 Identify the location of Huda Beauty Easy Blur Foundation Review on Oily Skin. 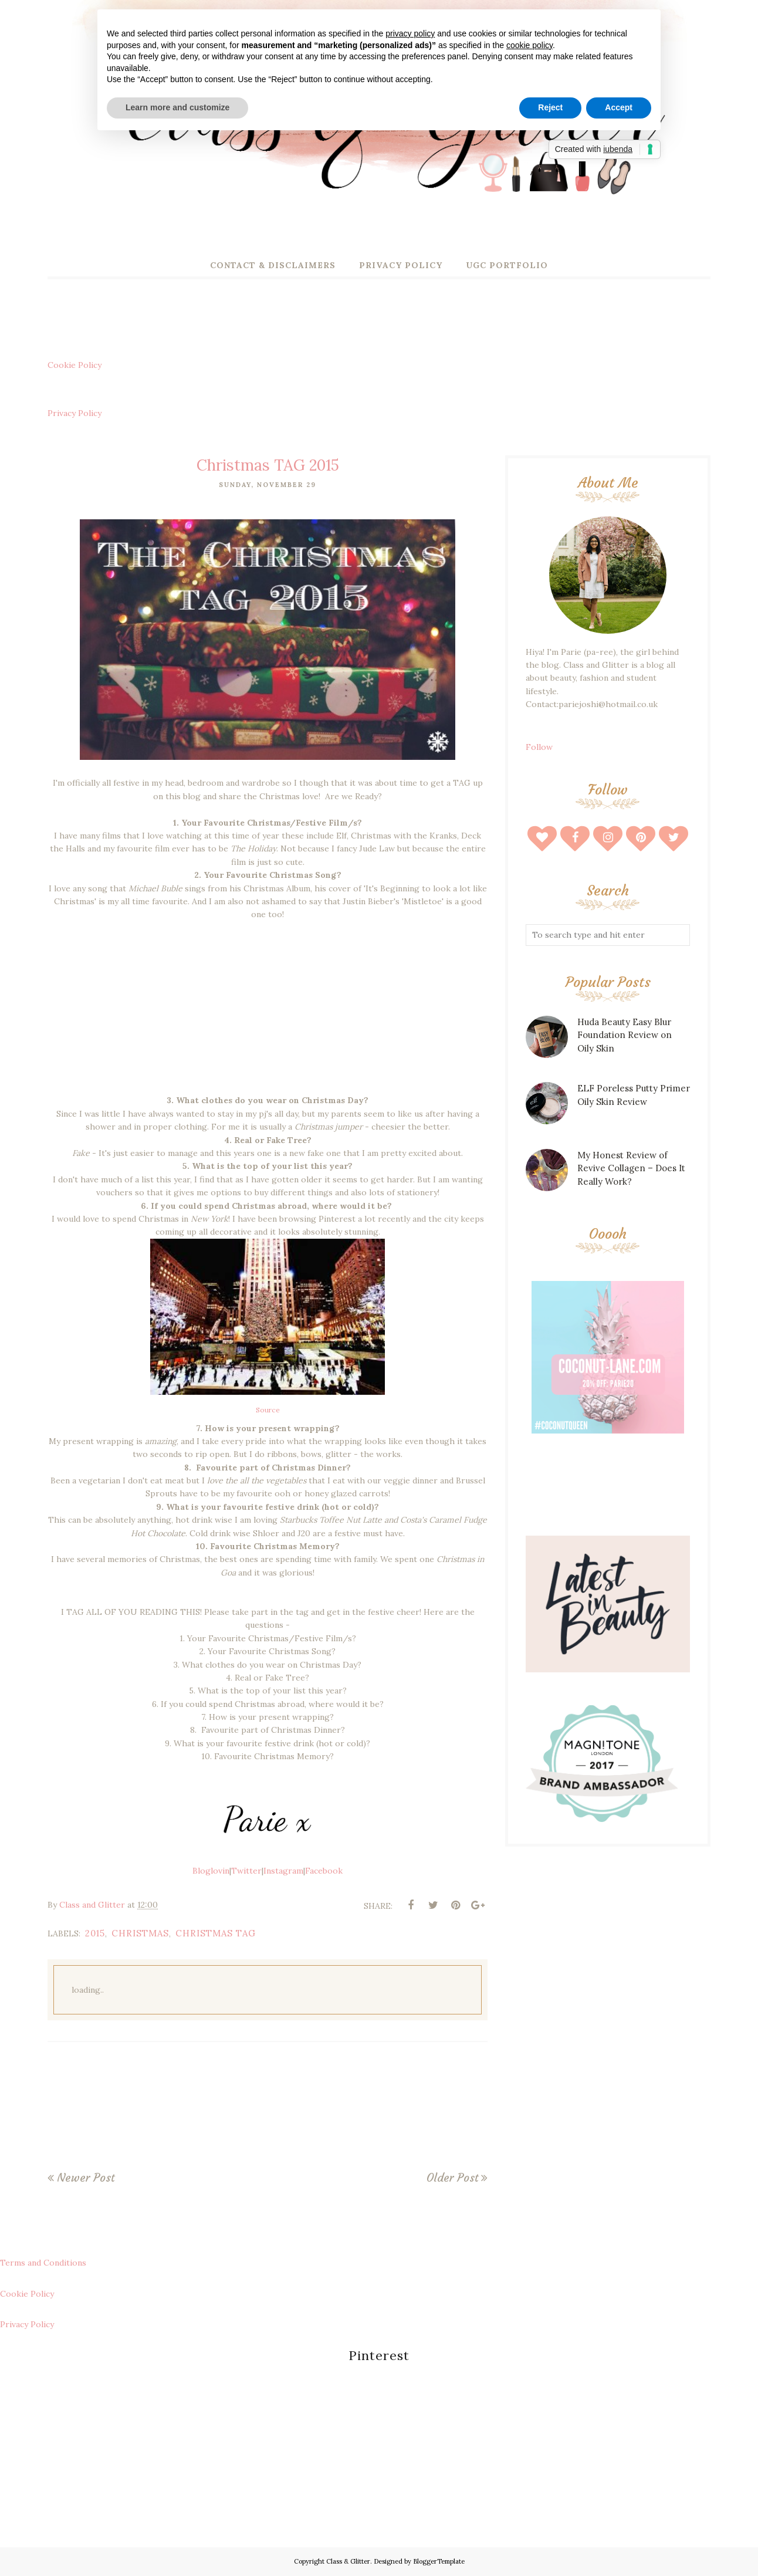
(624, 1035).